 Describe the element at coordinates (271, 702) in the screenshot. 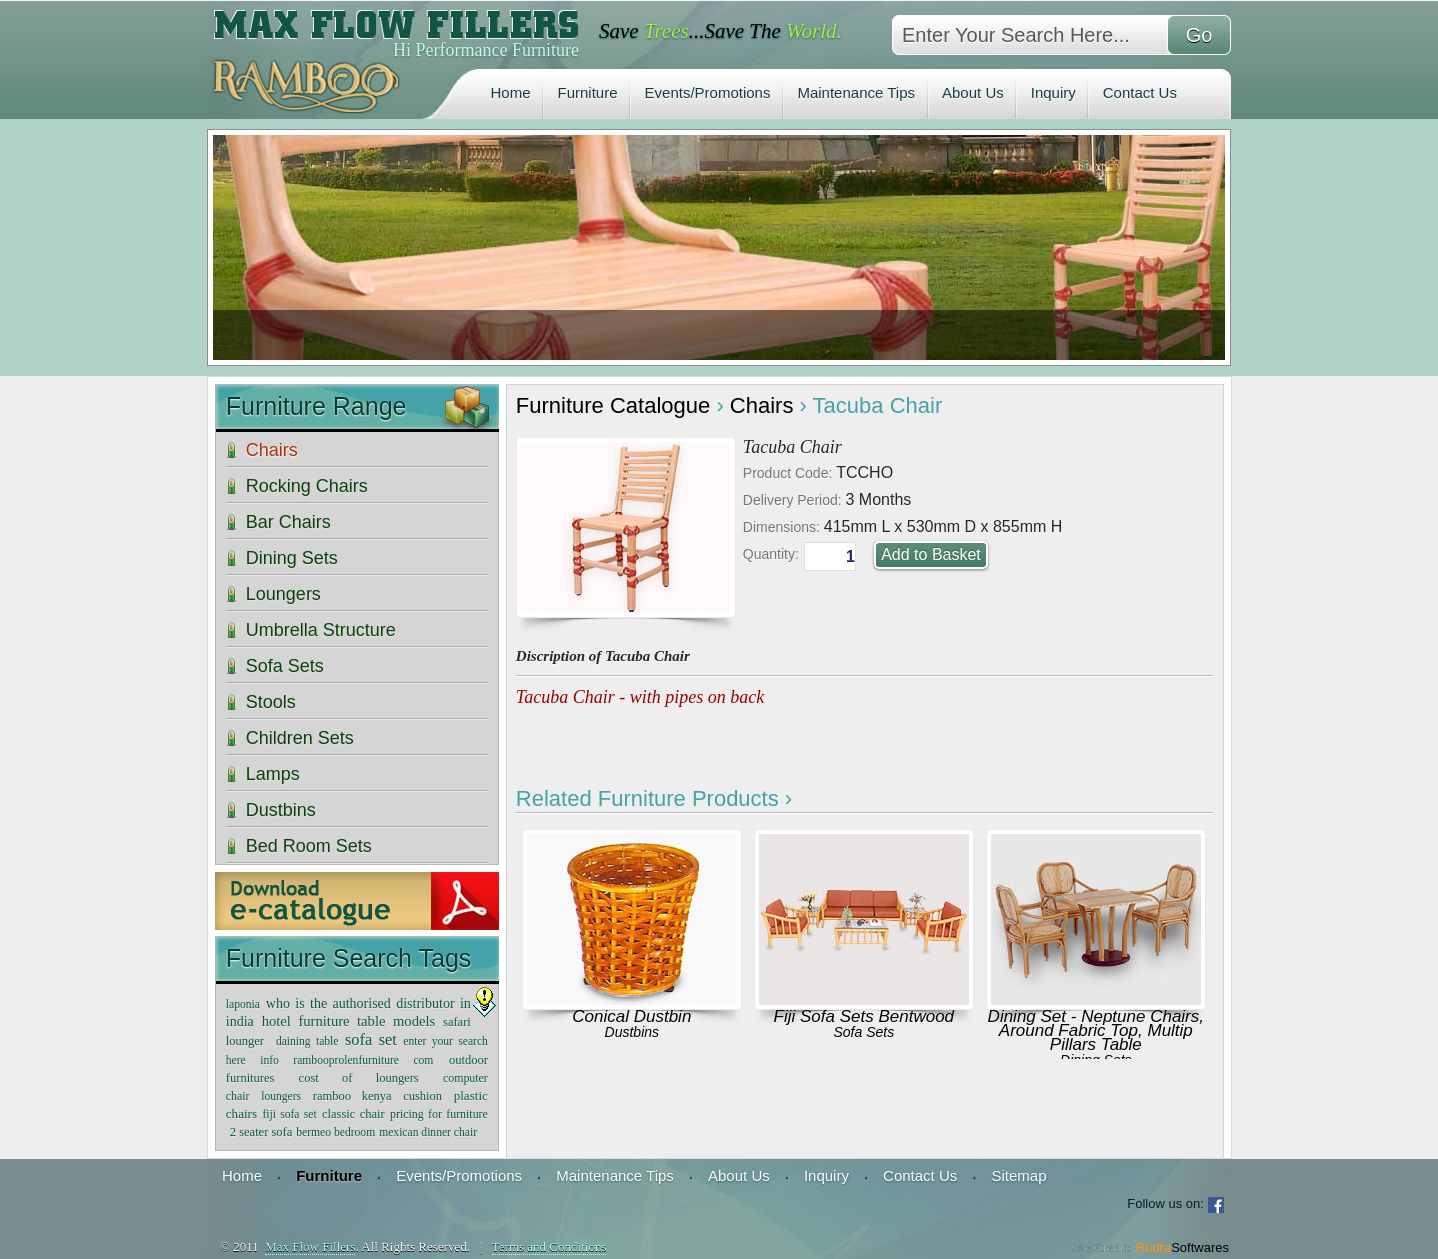

I see `Stools` at that location.